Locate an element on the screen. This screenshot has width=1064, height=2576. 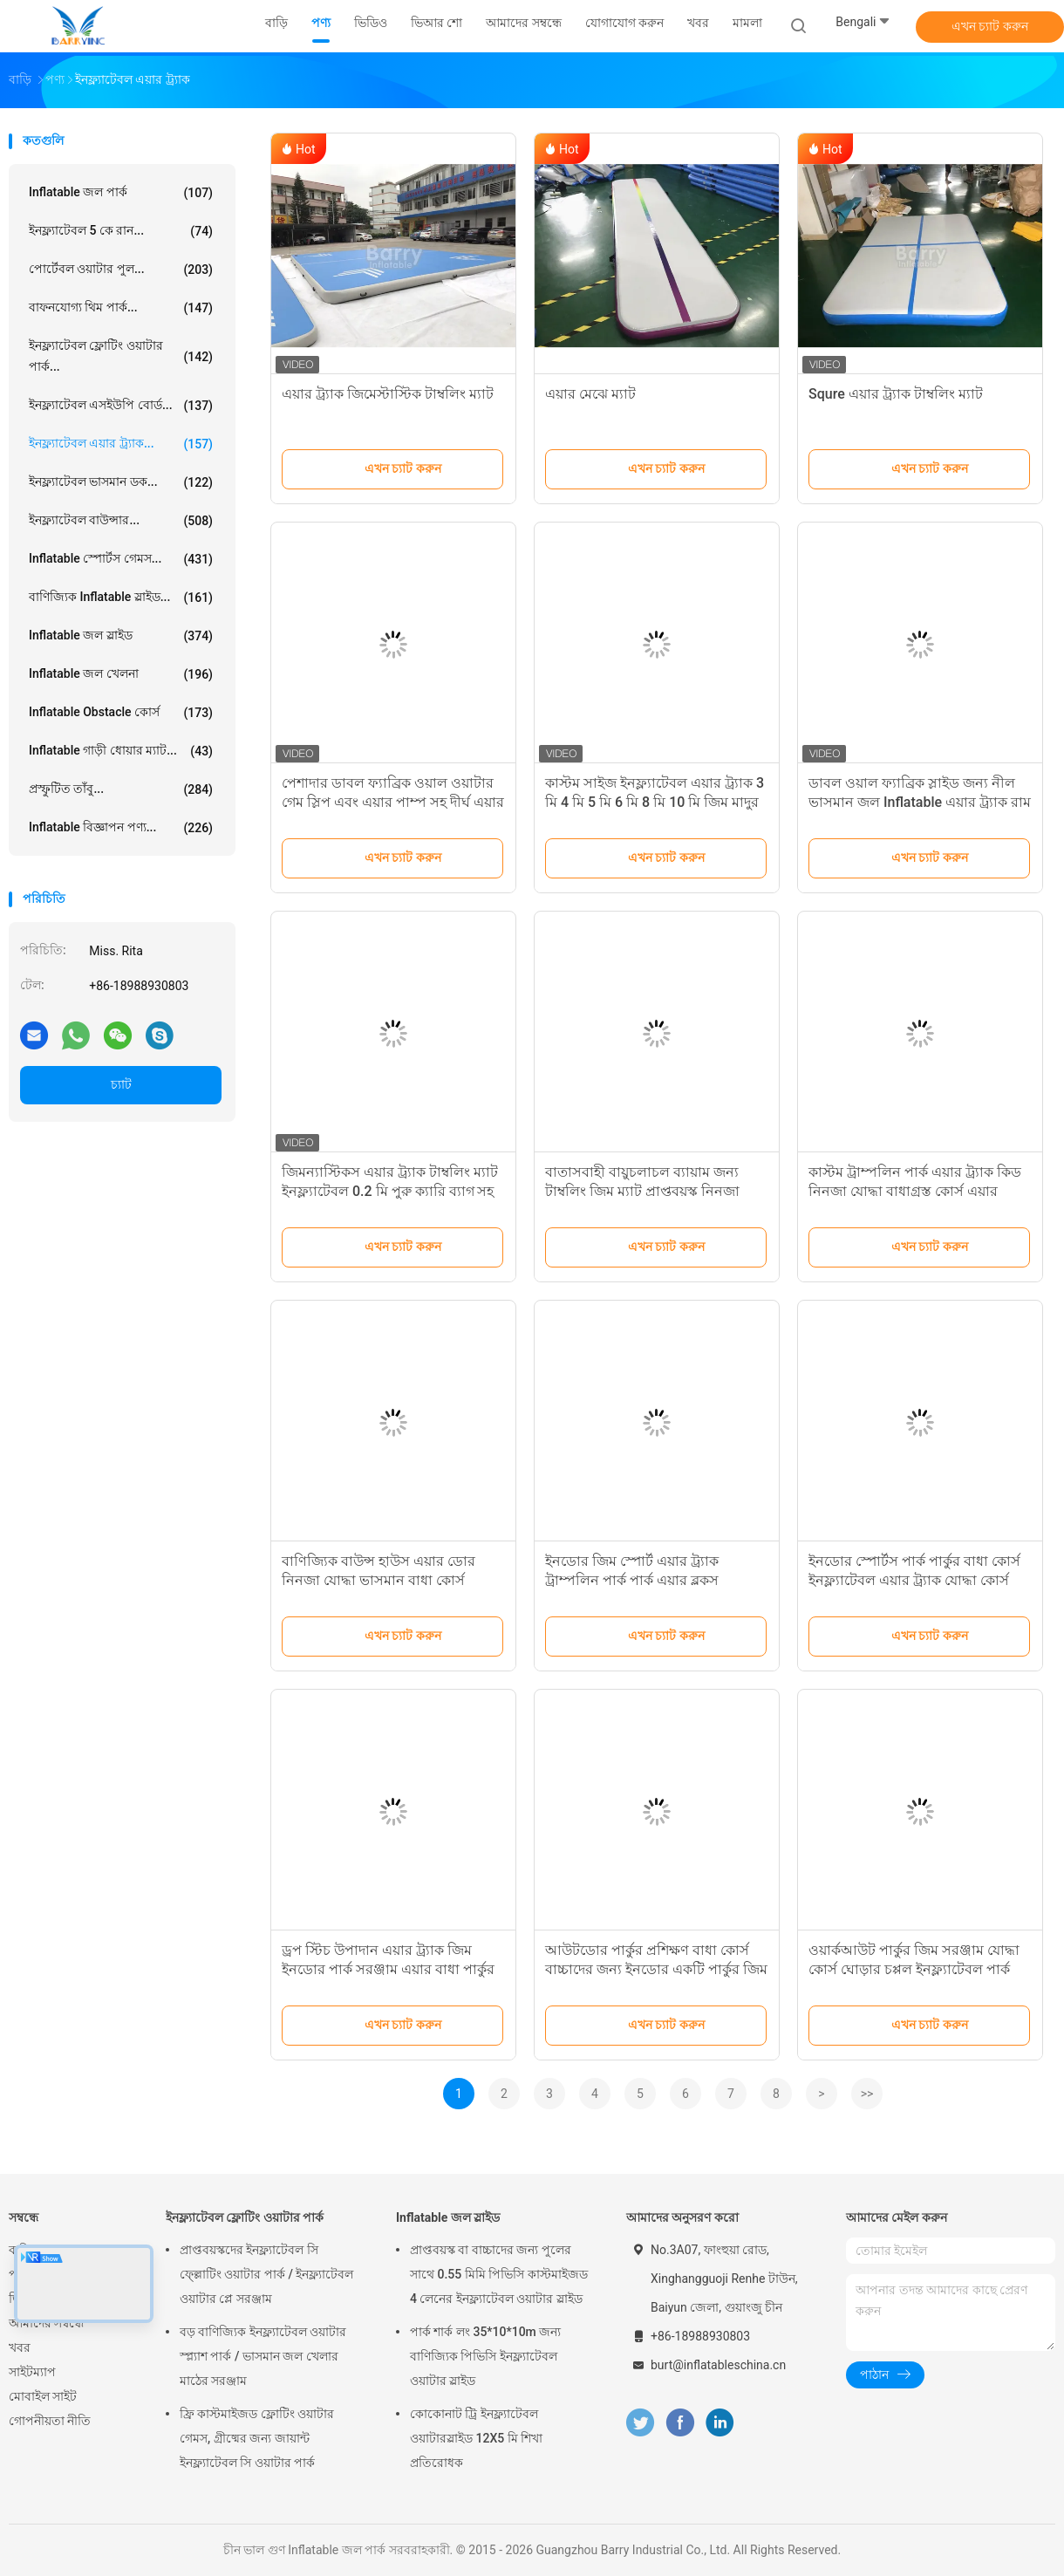
Inflatable Obstacle কোর্স is located at coordinates (121, 712).